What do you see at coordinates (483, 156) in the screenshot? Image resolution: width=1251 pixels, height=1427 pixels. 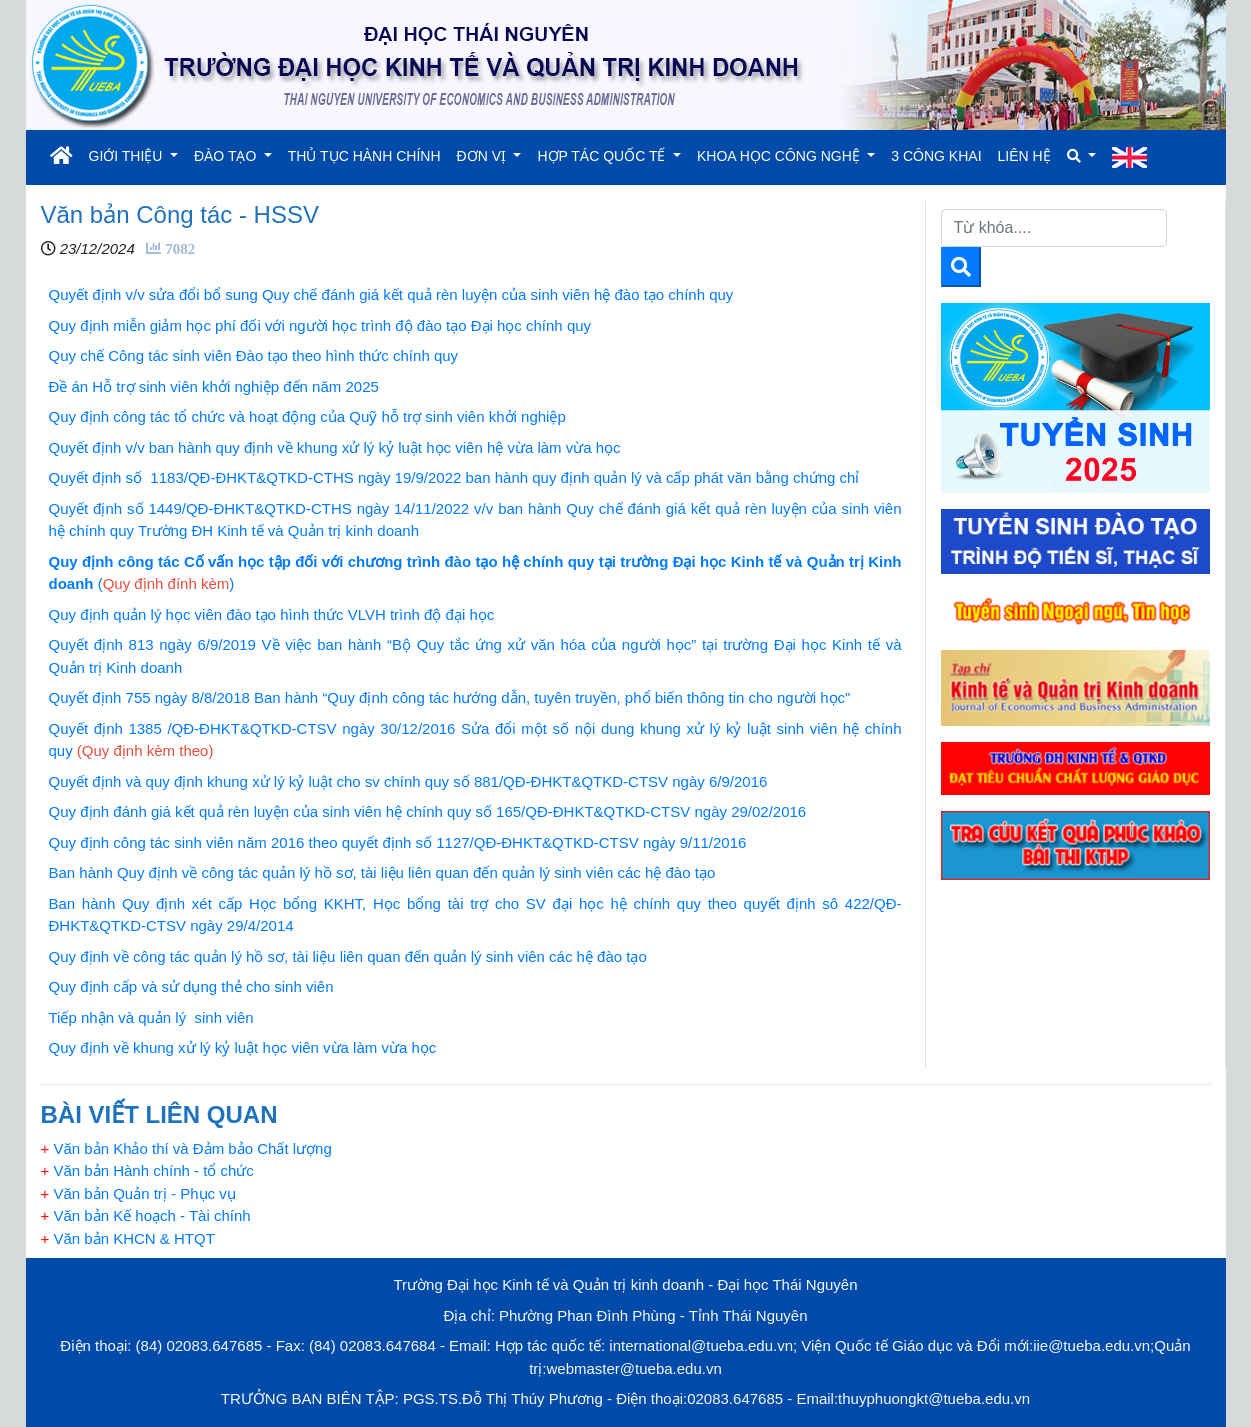 I see `ĐƠN VỊ [button]` at bounding box center [483, 156].